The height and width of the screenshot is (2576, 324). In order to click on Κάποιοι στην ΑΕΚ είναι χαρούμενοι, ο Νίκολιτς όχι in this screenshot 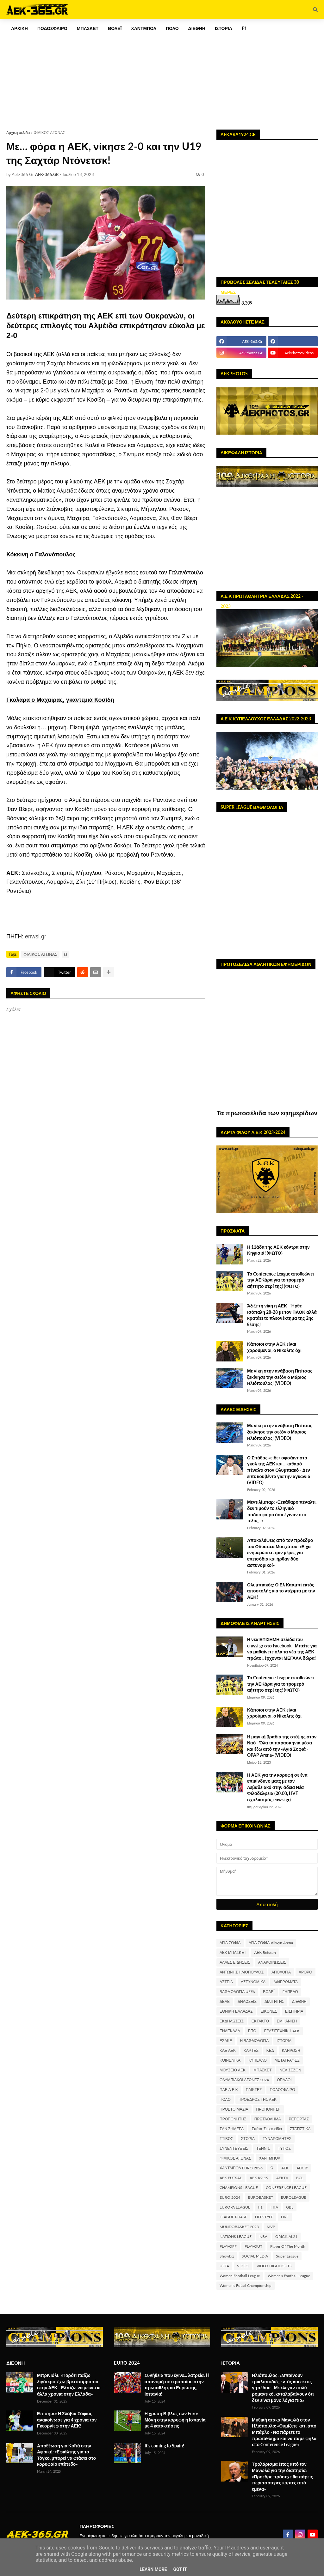, I will do `click(274, 1347)`.